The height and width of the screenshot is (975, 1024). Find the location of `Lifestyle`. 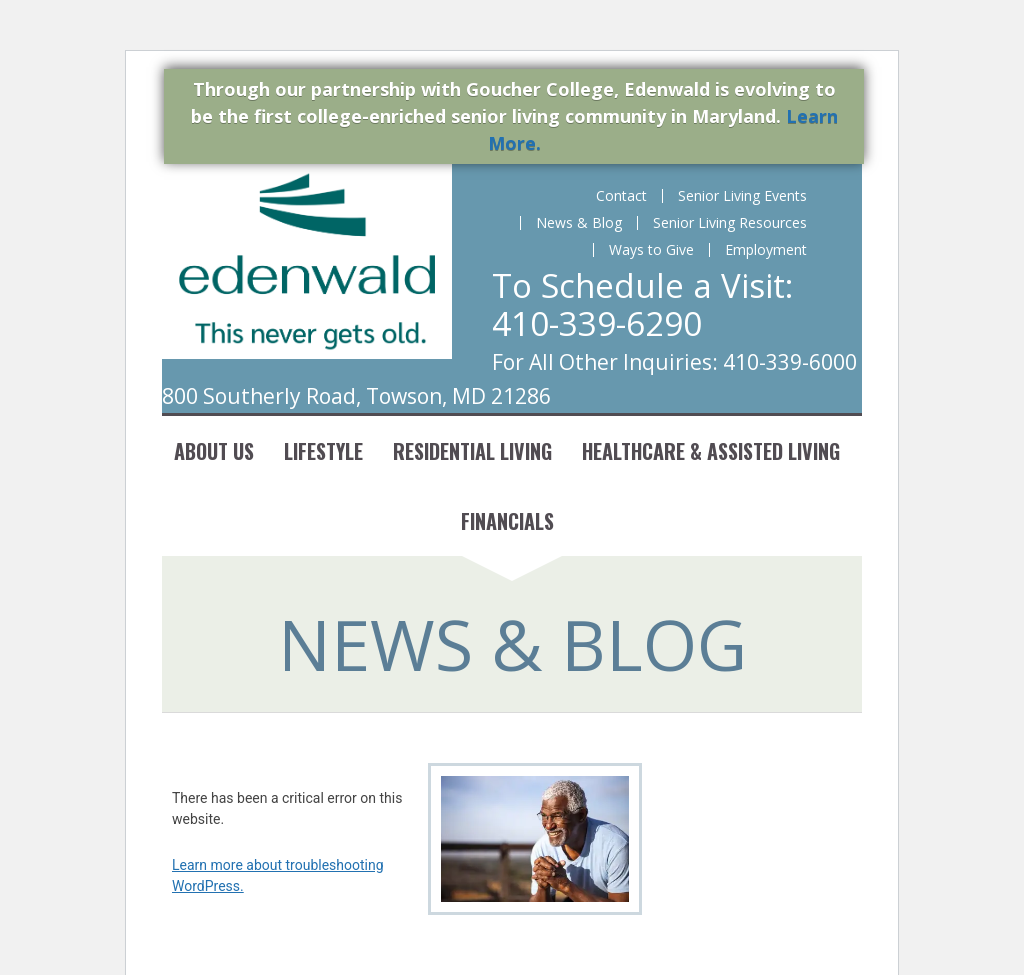

Lifestyle is located at coordinates (323, 451).